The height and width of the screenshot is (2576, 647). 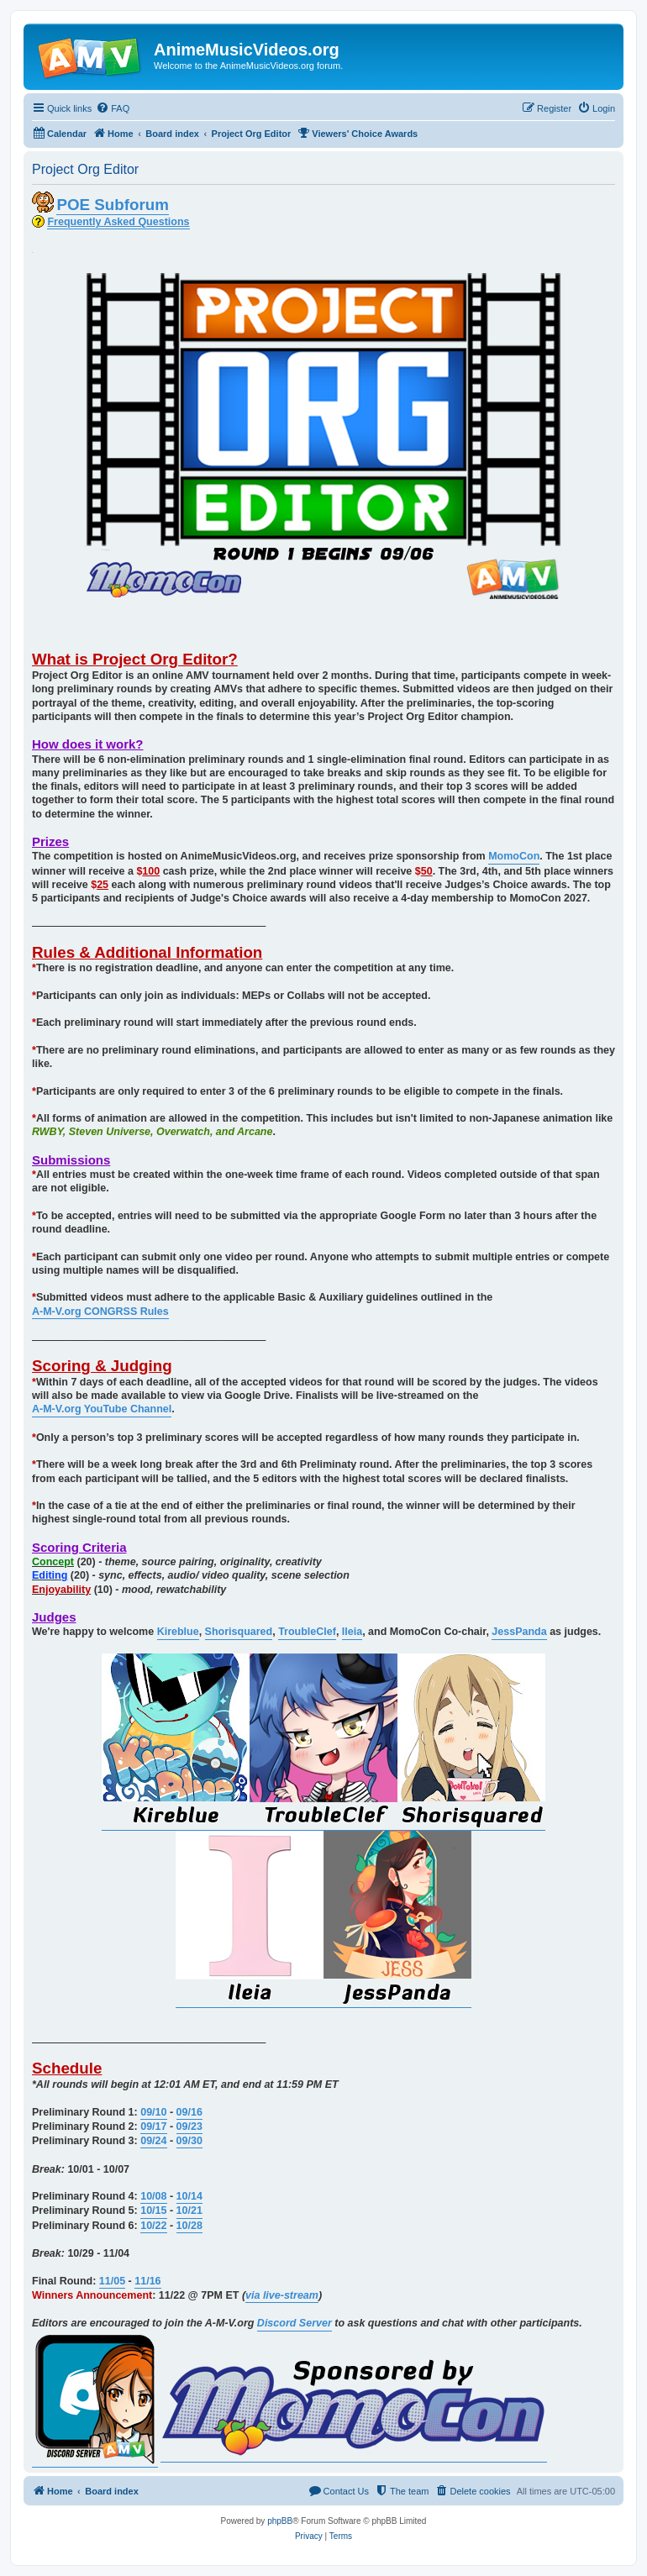 I want to click on 09/24, so click(x=153, y=2141).